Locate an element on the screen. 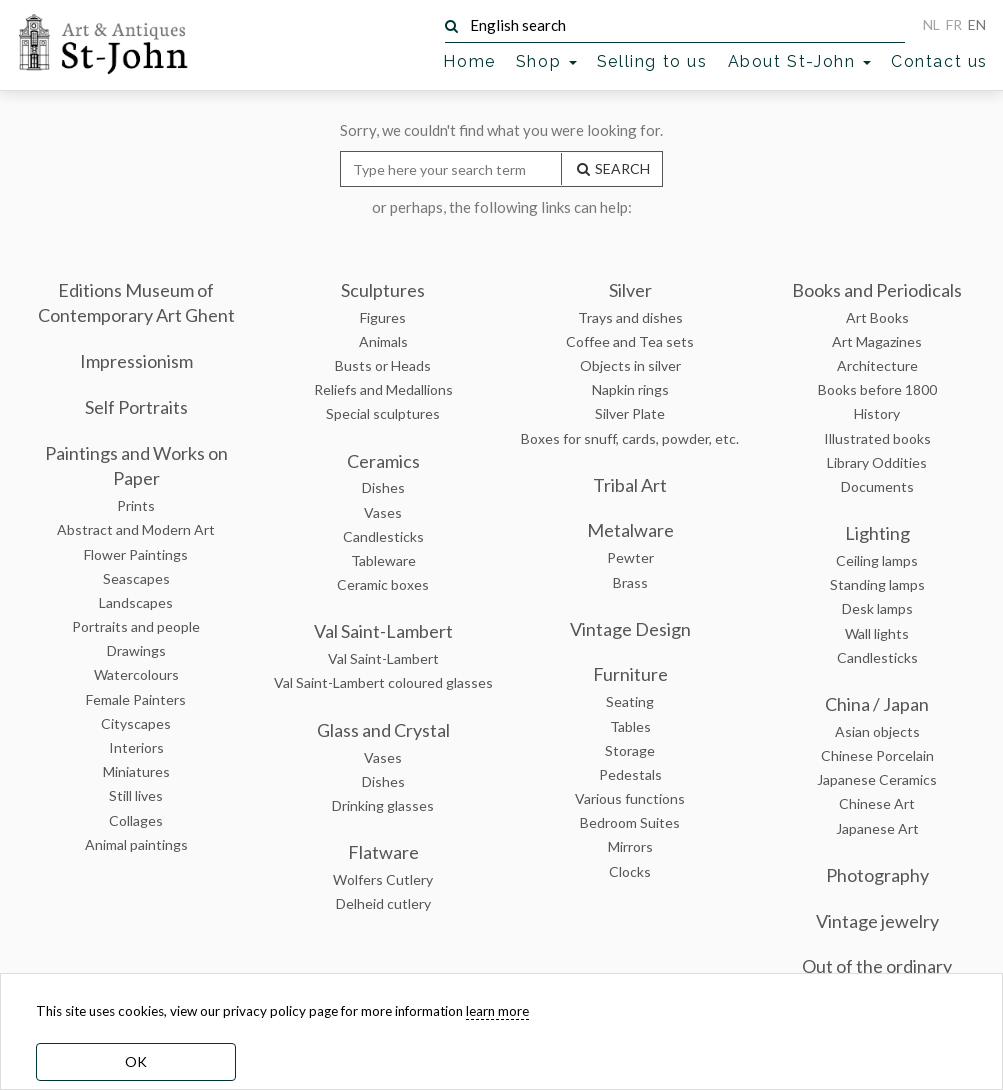  Miniatures is located at coordinates (136, 771).